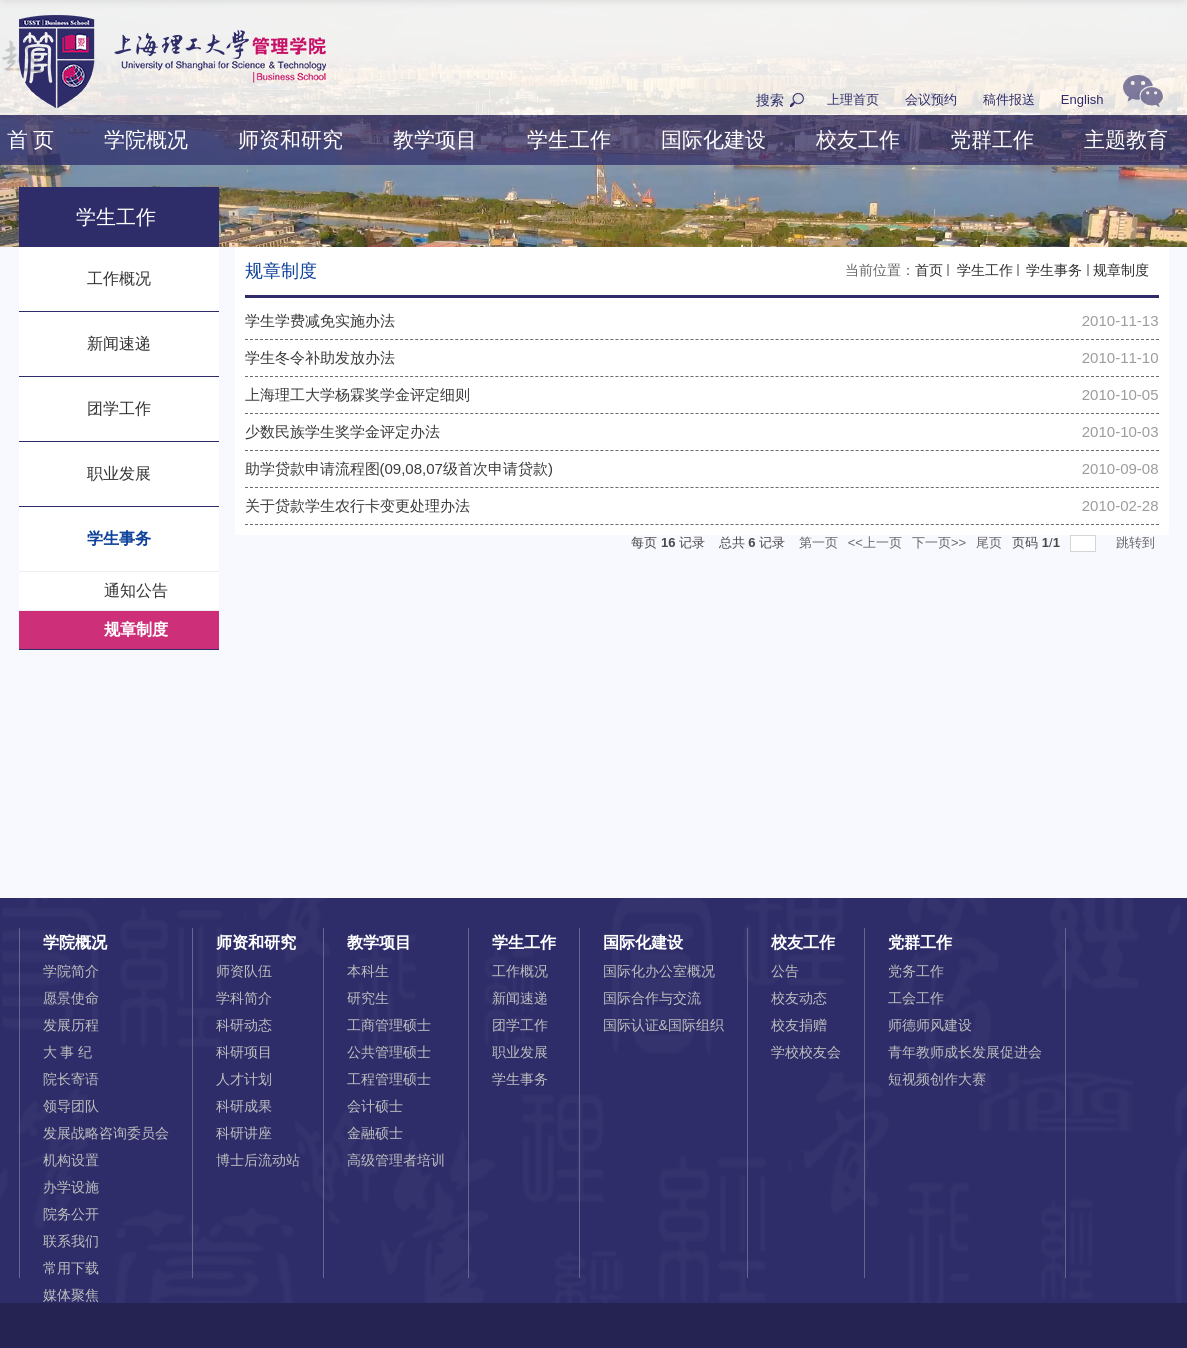 The image size is (1187, 1348). Describe the element at coordinates (106, 1133) in the screenshot. I see `发展战略咨询委员会` at that location.